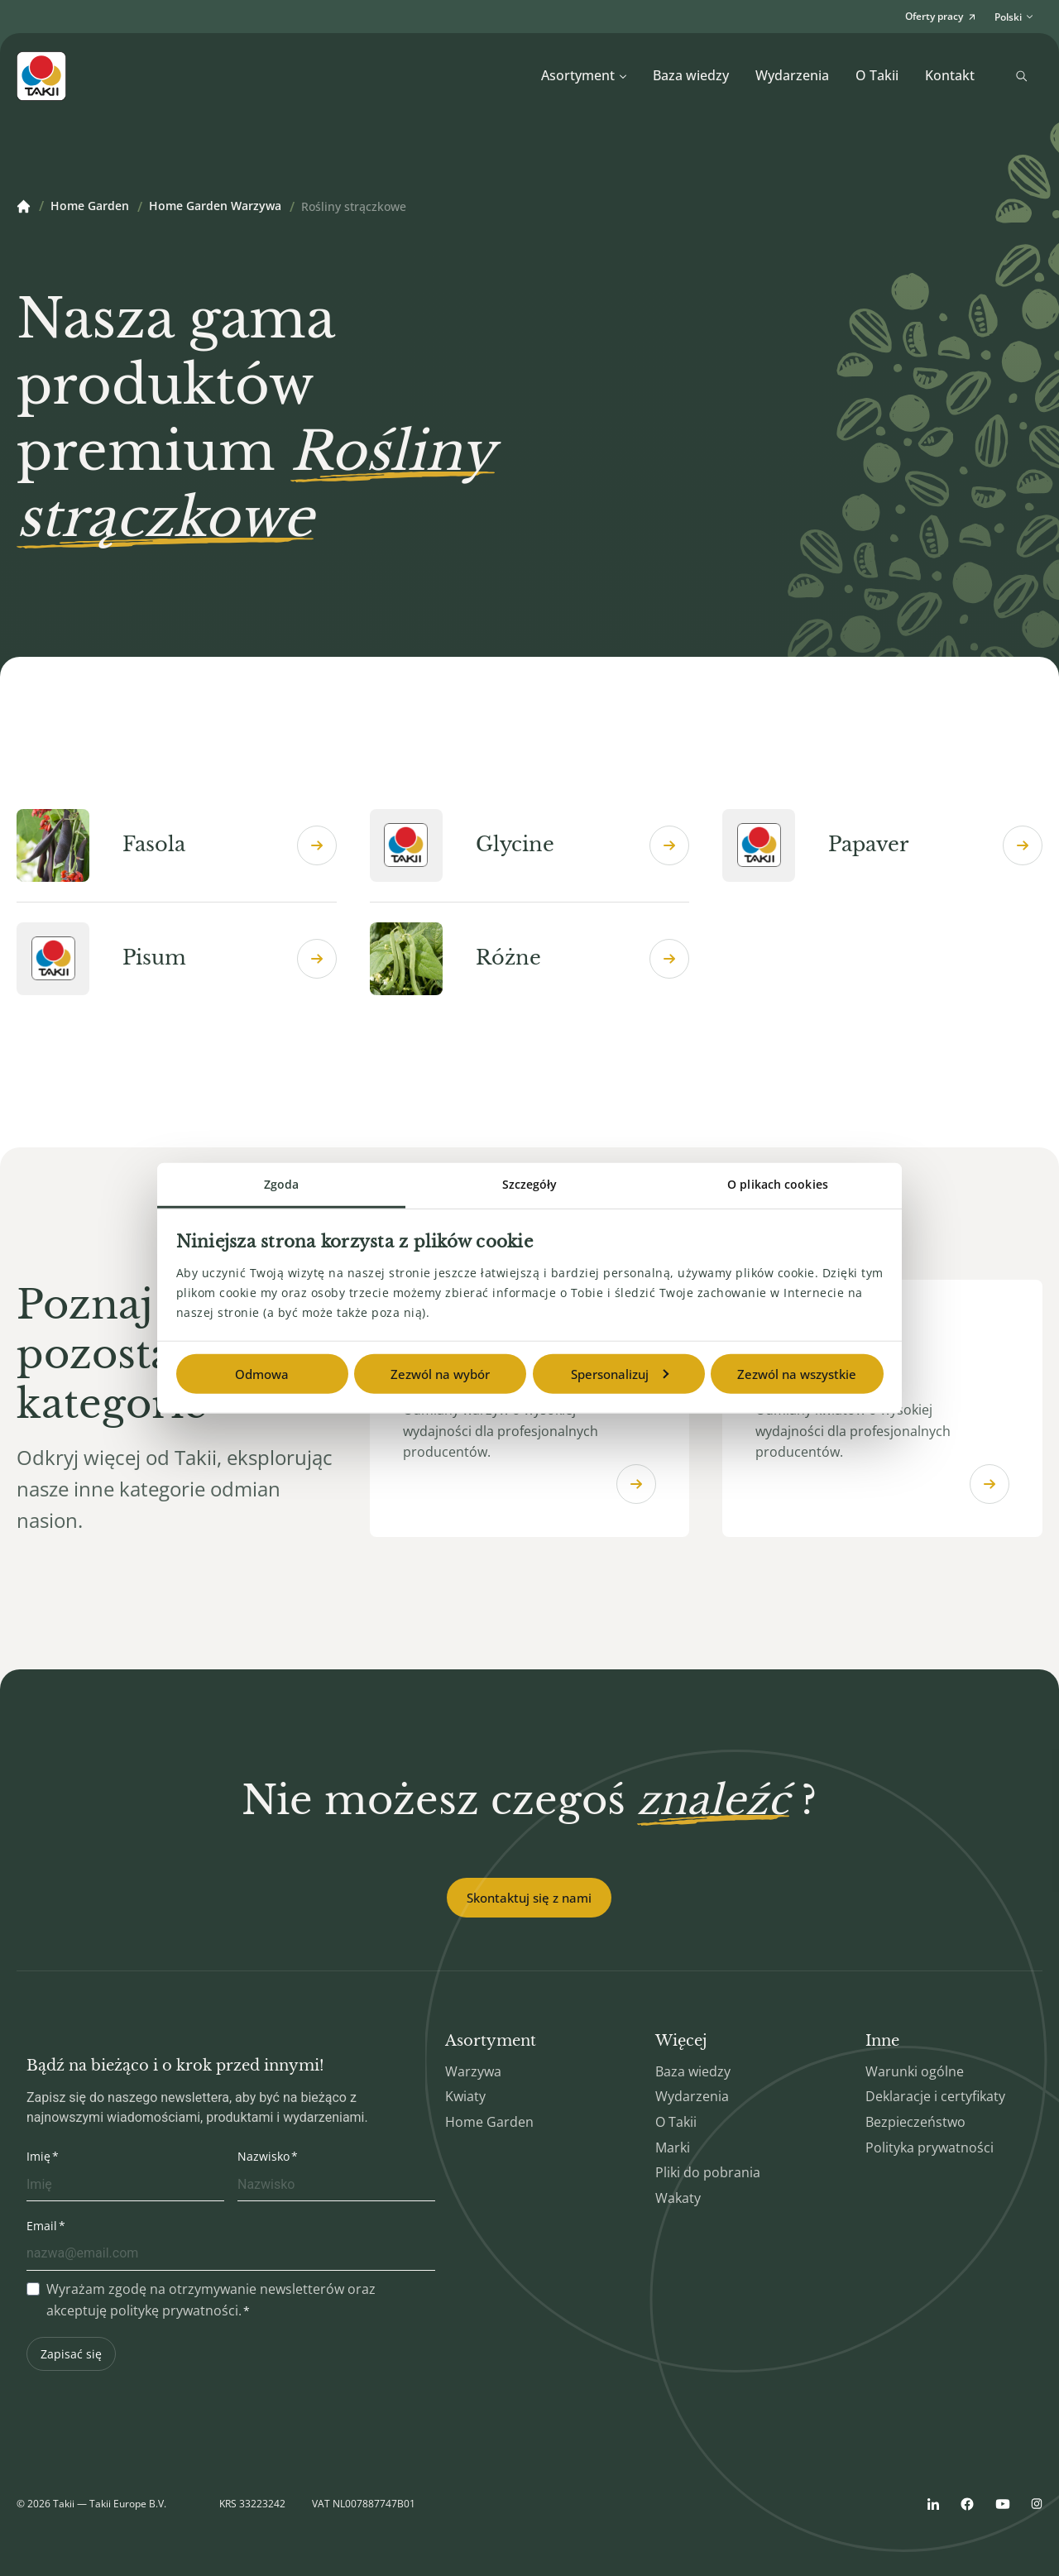 This screenshot has width=1059, height=2576. Describe the element at coordinates (929, 2147) in the screenshot. I see `Polityka prywatności` at that location.